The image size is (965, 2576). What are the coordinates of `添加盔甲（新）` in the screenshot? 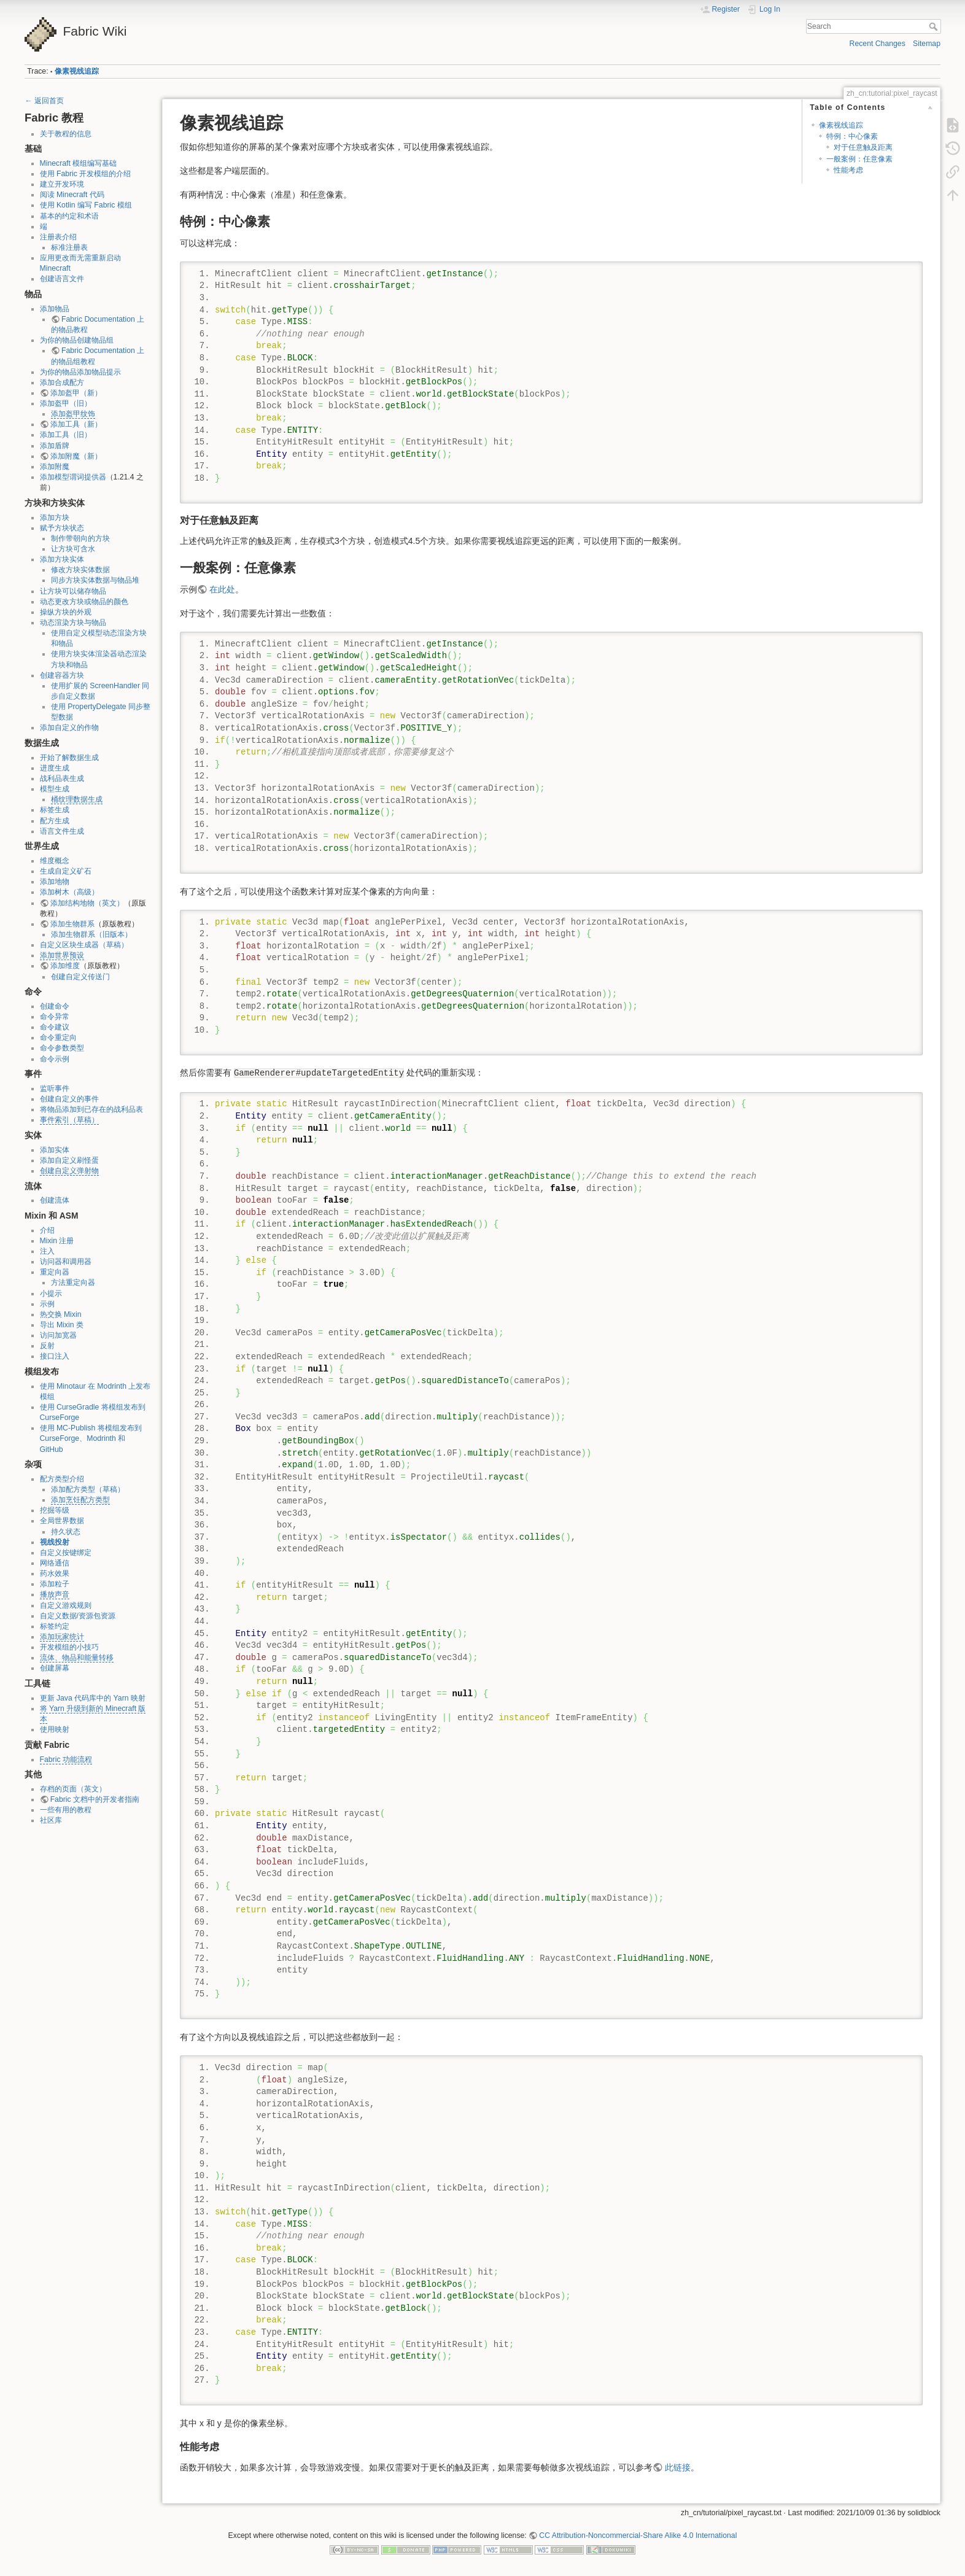 It's located at (76, 393).